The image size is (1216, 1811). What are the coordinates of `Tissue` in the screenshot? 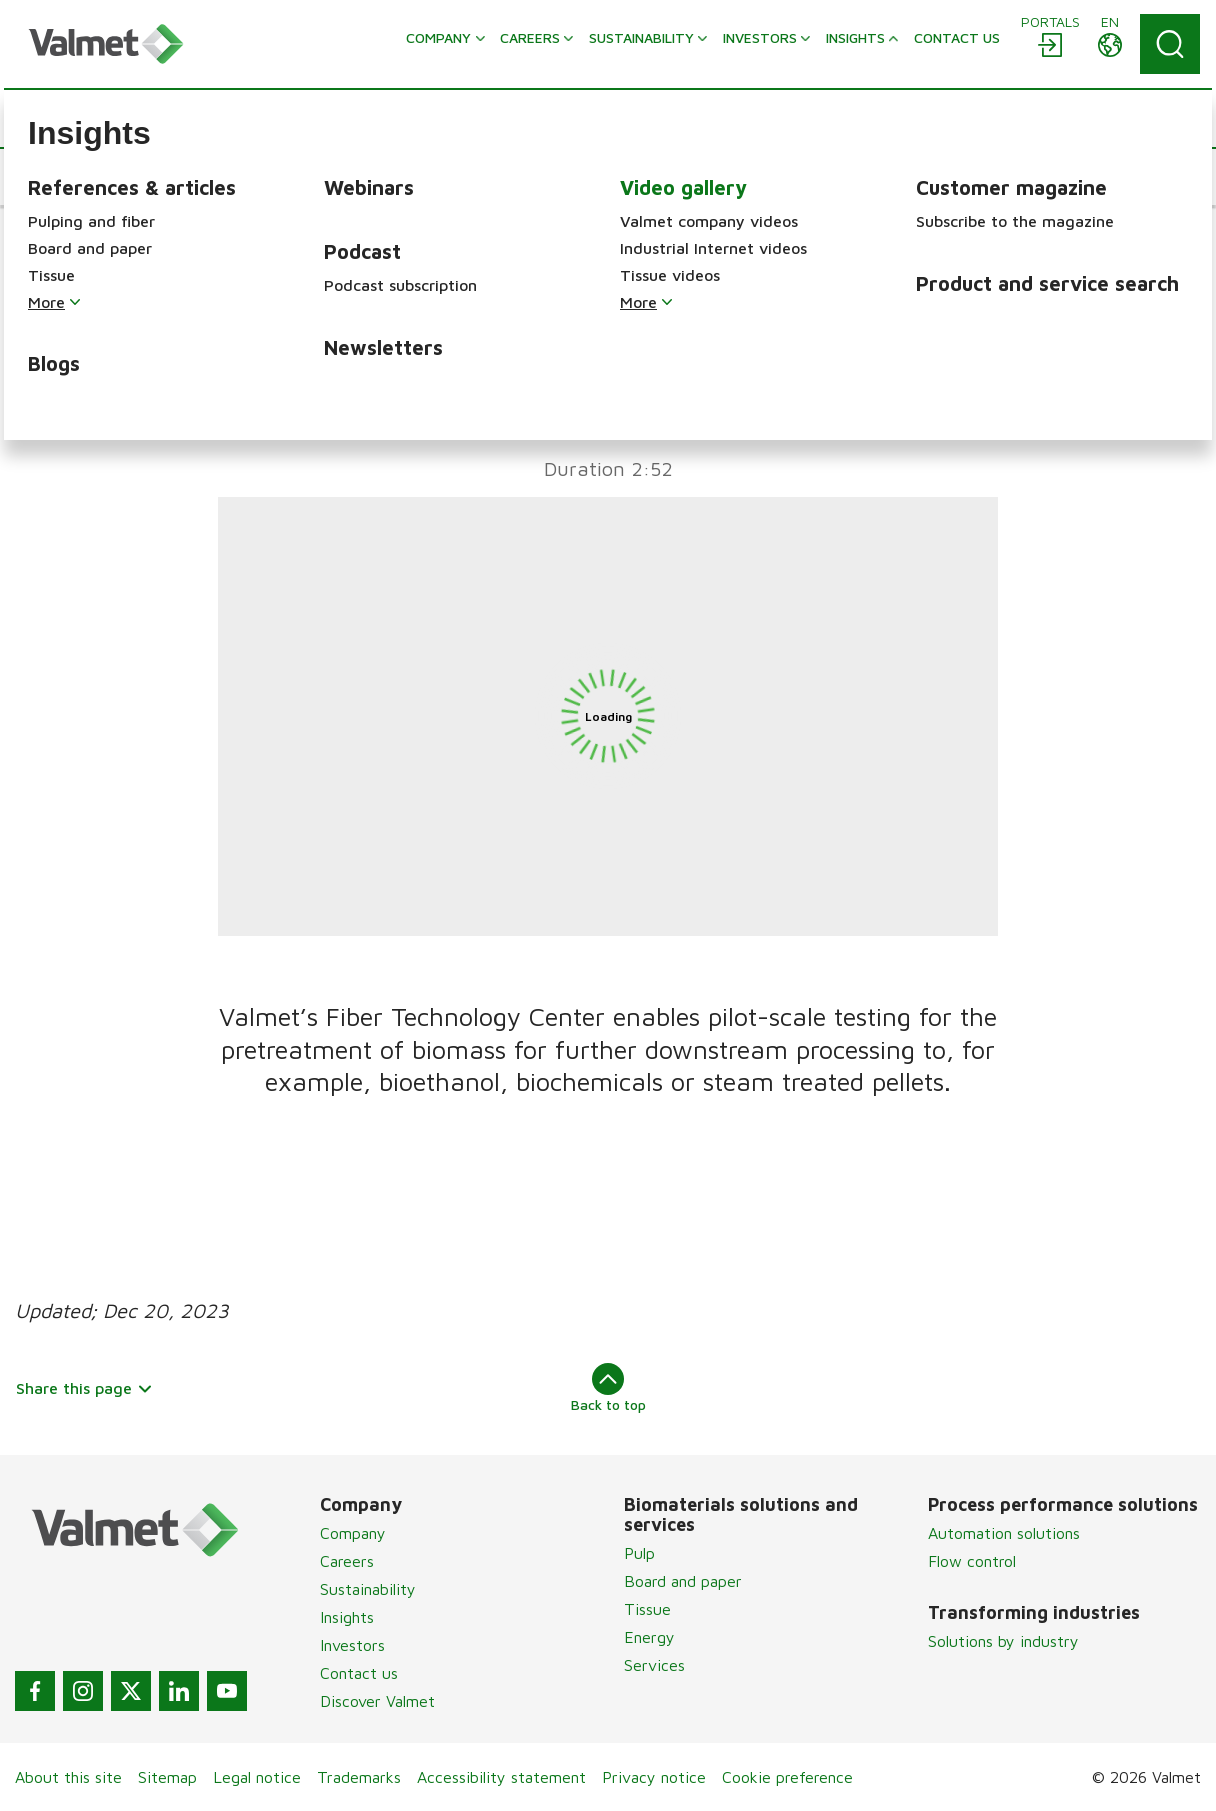 It's located at (647, 1609).